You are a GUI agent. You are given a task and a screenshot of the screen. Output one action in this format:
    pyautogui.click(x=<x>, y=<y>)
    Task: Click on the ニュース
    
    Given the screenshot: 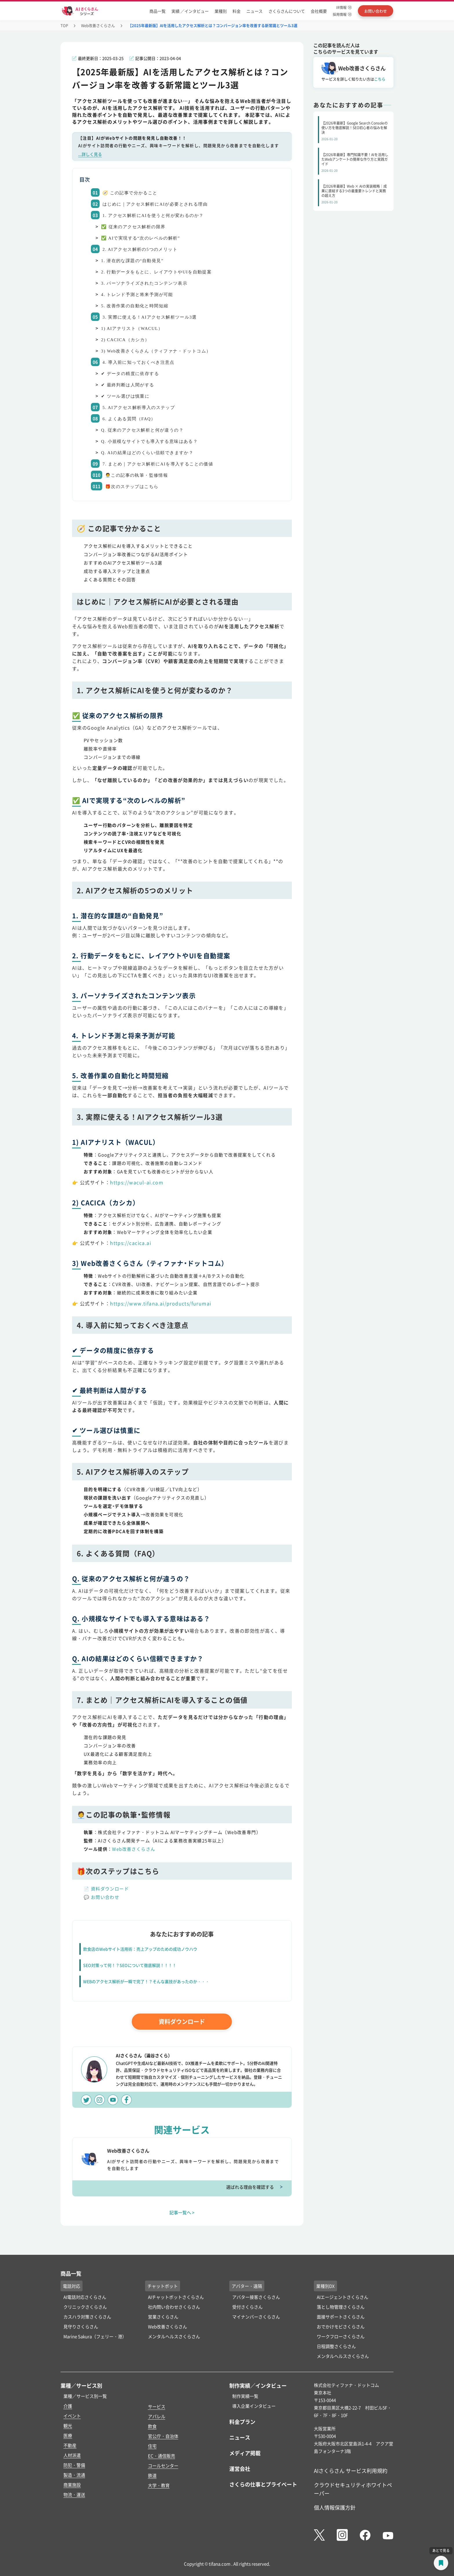 What is the action you would take?
    pyautogui.click(x=254, y=11)
    